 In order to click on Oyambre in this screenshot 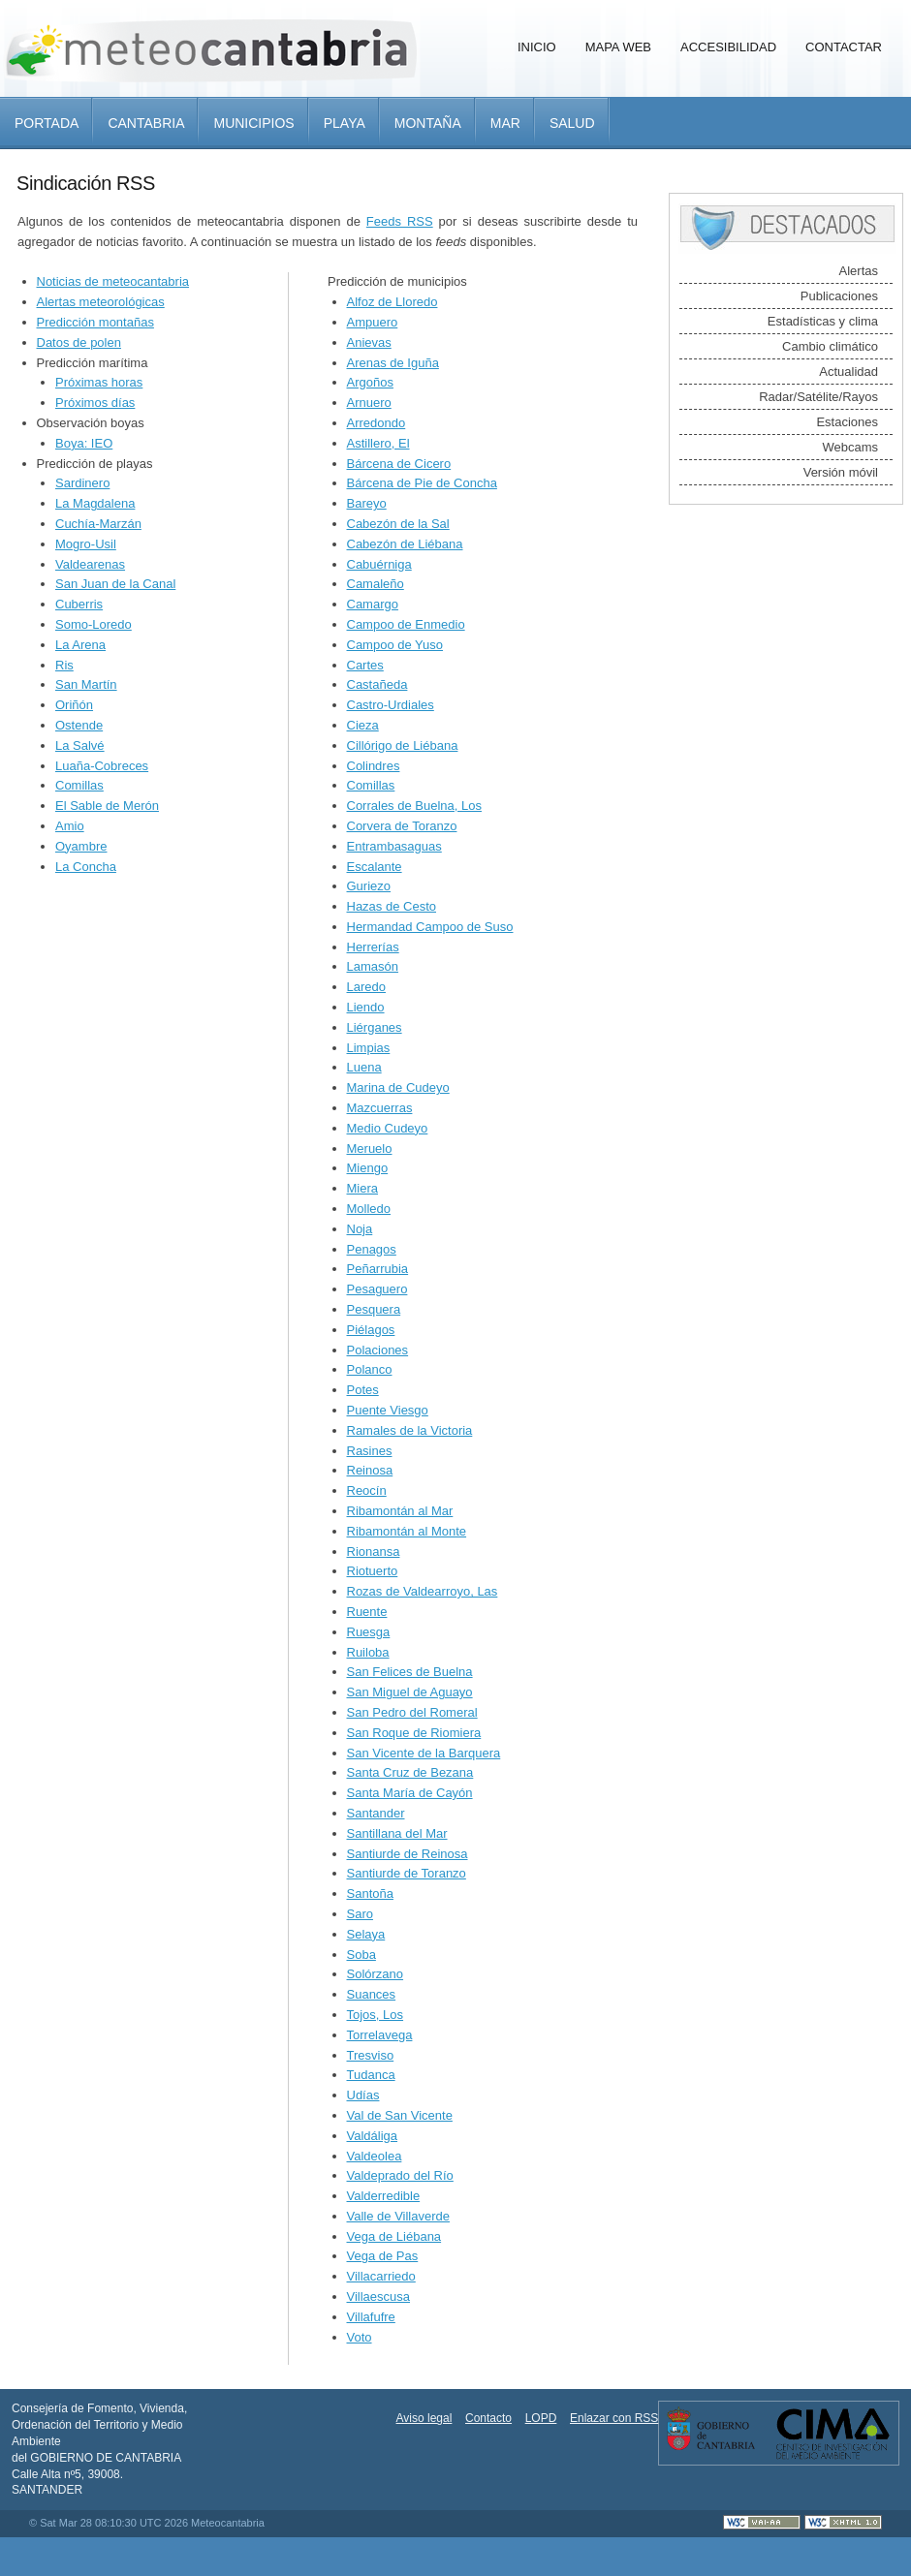, I will do `click(81, 846)`.